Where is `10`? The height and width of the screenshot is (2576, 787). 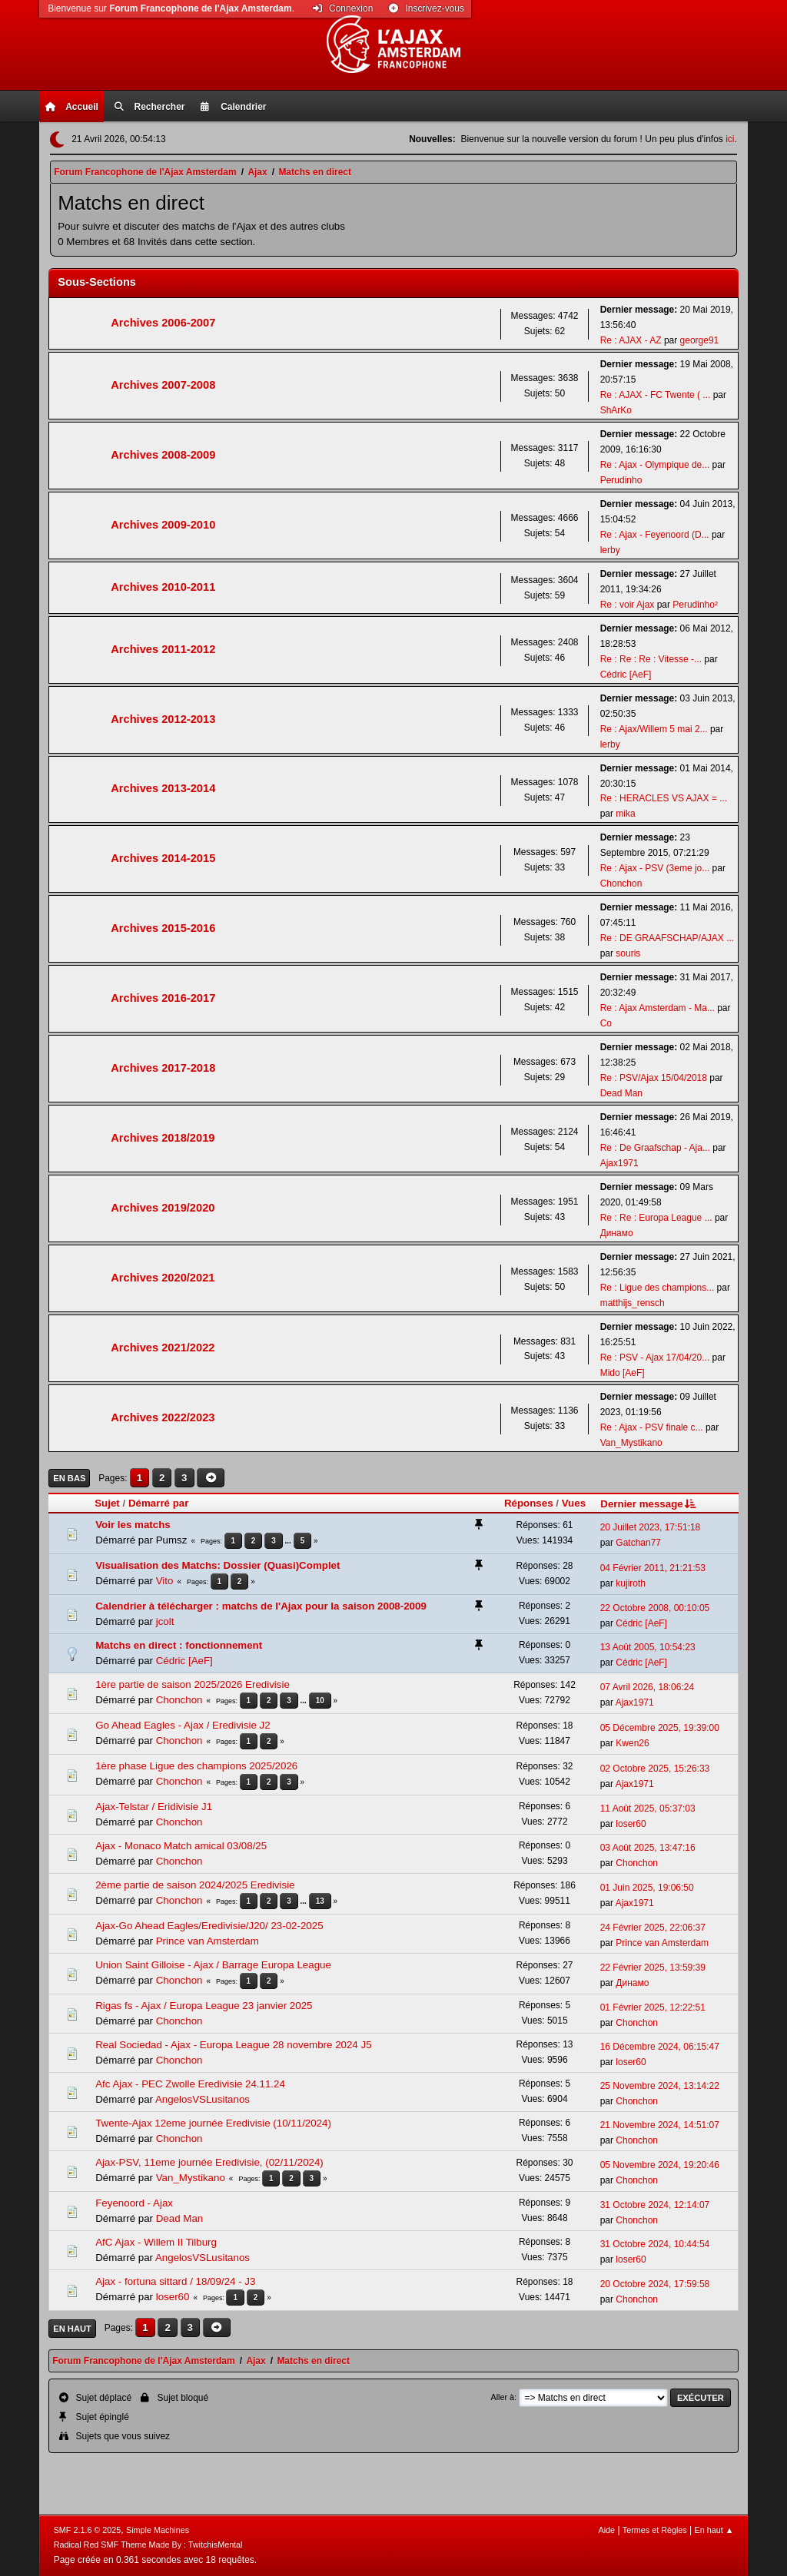
10 is located at coordinates (320, 1700).